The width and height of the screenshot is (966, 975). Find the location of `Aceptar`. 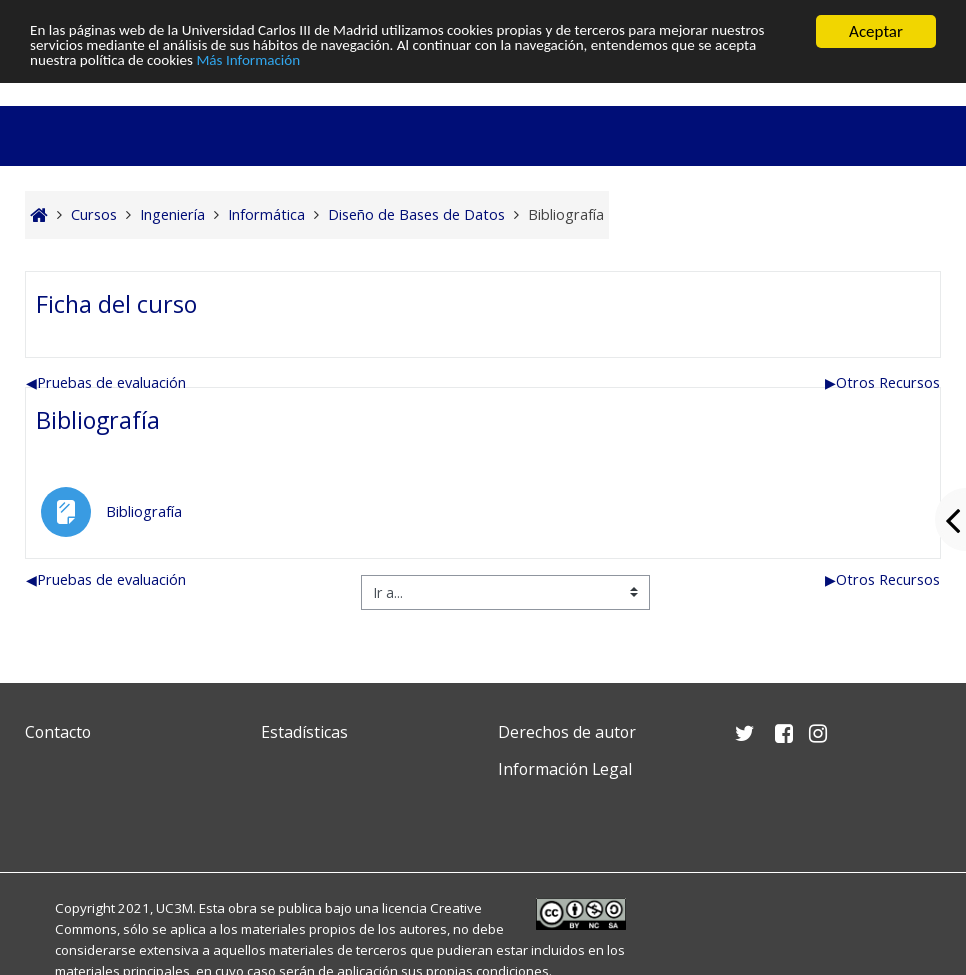

Aceptar is located at coordinates (876, 31).